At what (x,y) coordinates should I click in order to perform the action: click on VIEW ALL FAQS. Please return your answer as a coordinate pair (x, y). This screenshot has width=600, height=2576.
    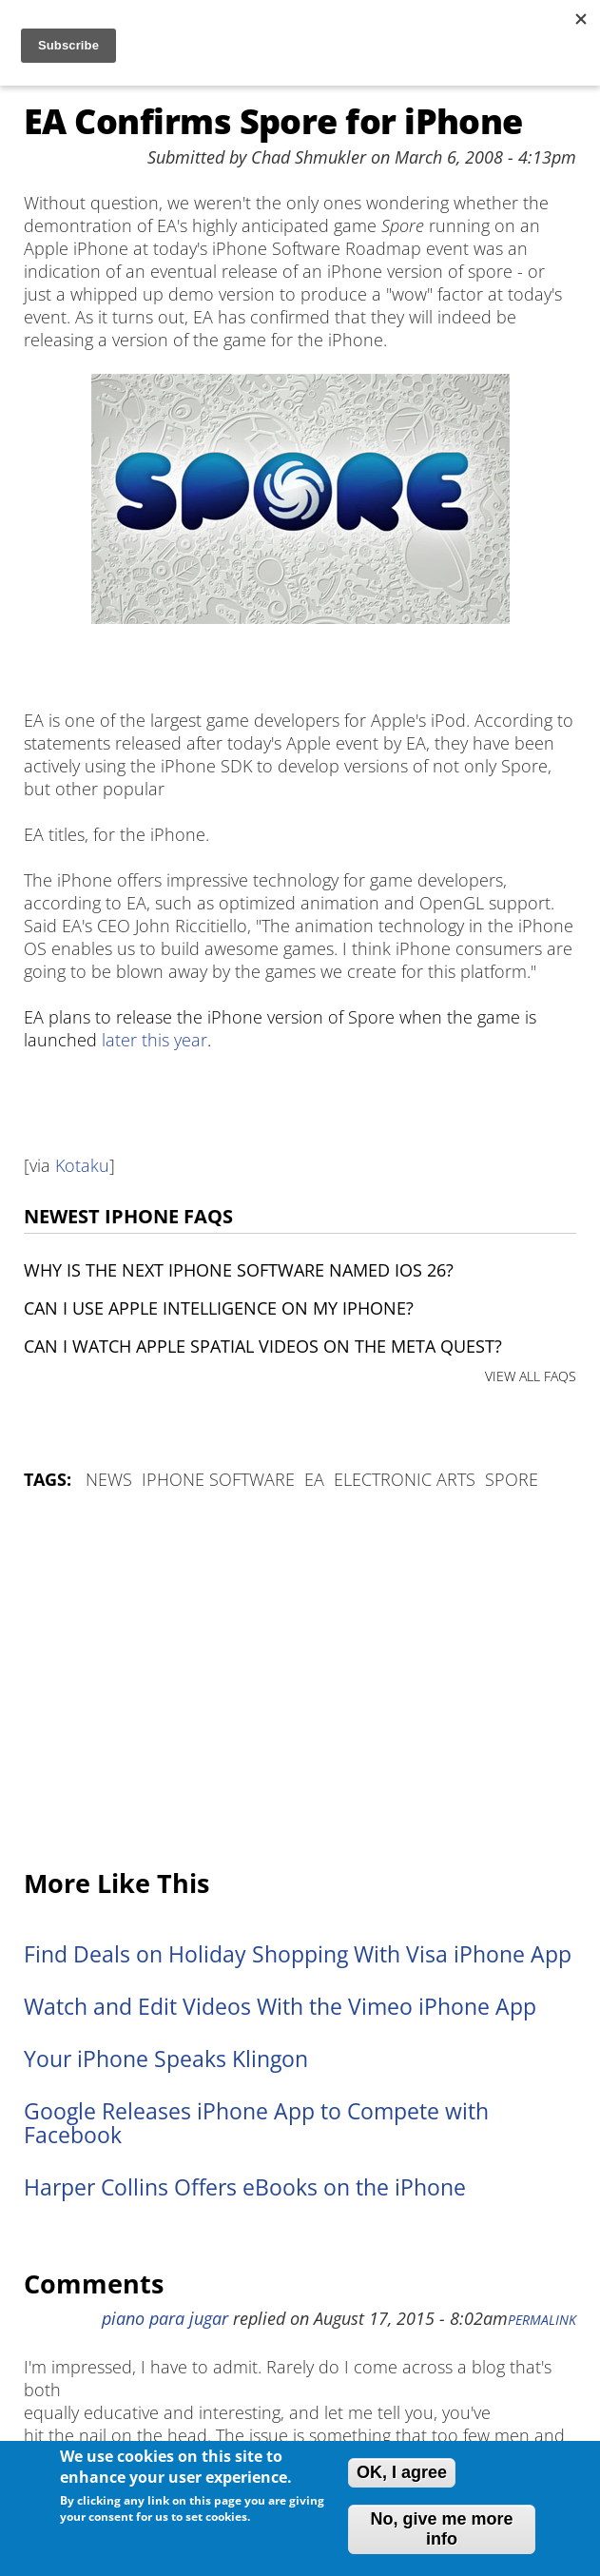
    Looking at the image, I should click on (530, 1376).